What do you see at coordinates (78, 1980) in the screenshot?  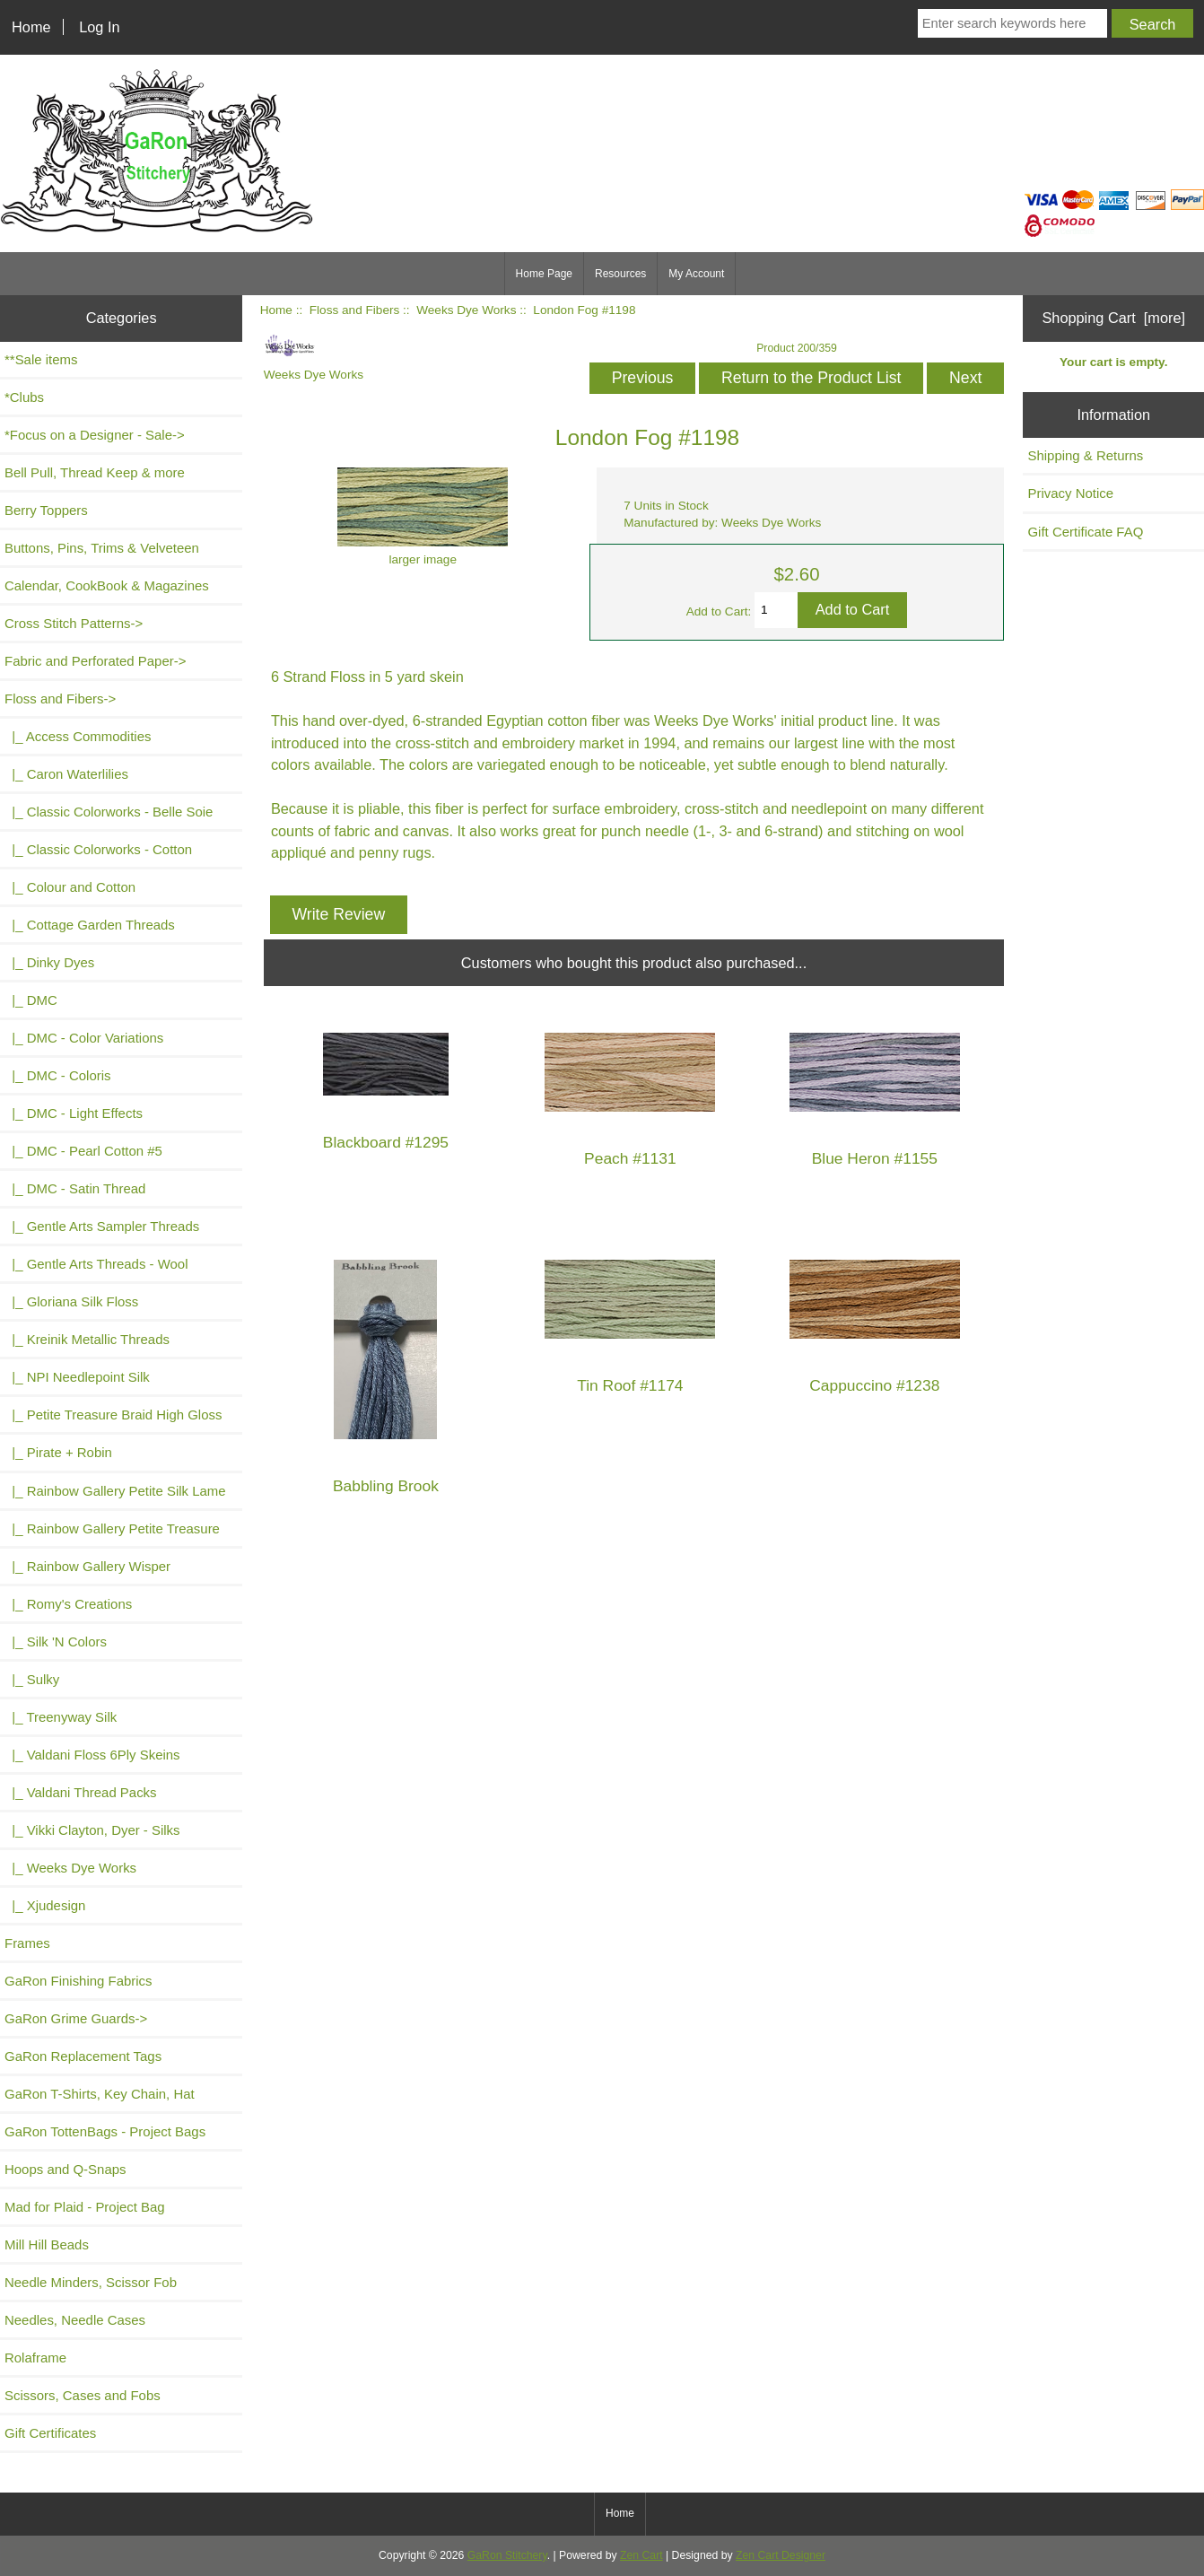 I see `GaRon Finishing Fabrics` at bounding box center [78, 1980].